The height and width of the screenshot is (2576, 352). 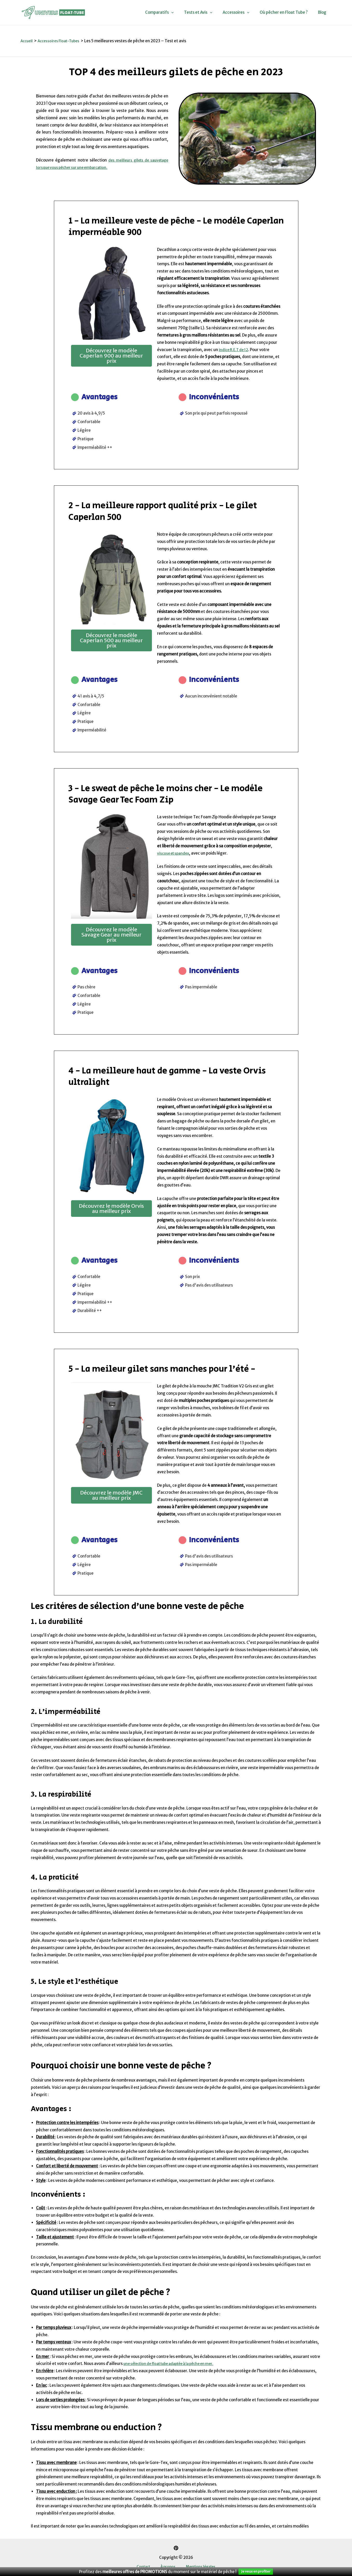 What do you see at coordinates (242, 12) in the screenshot?
I see `Accessoires` at bounding box center [242, 12].